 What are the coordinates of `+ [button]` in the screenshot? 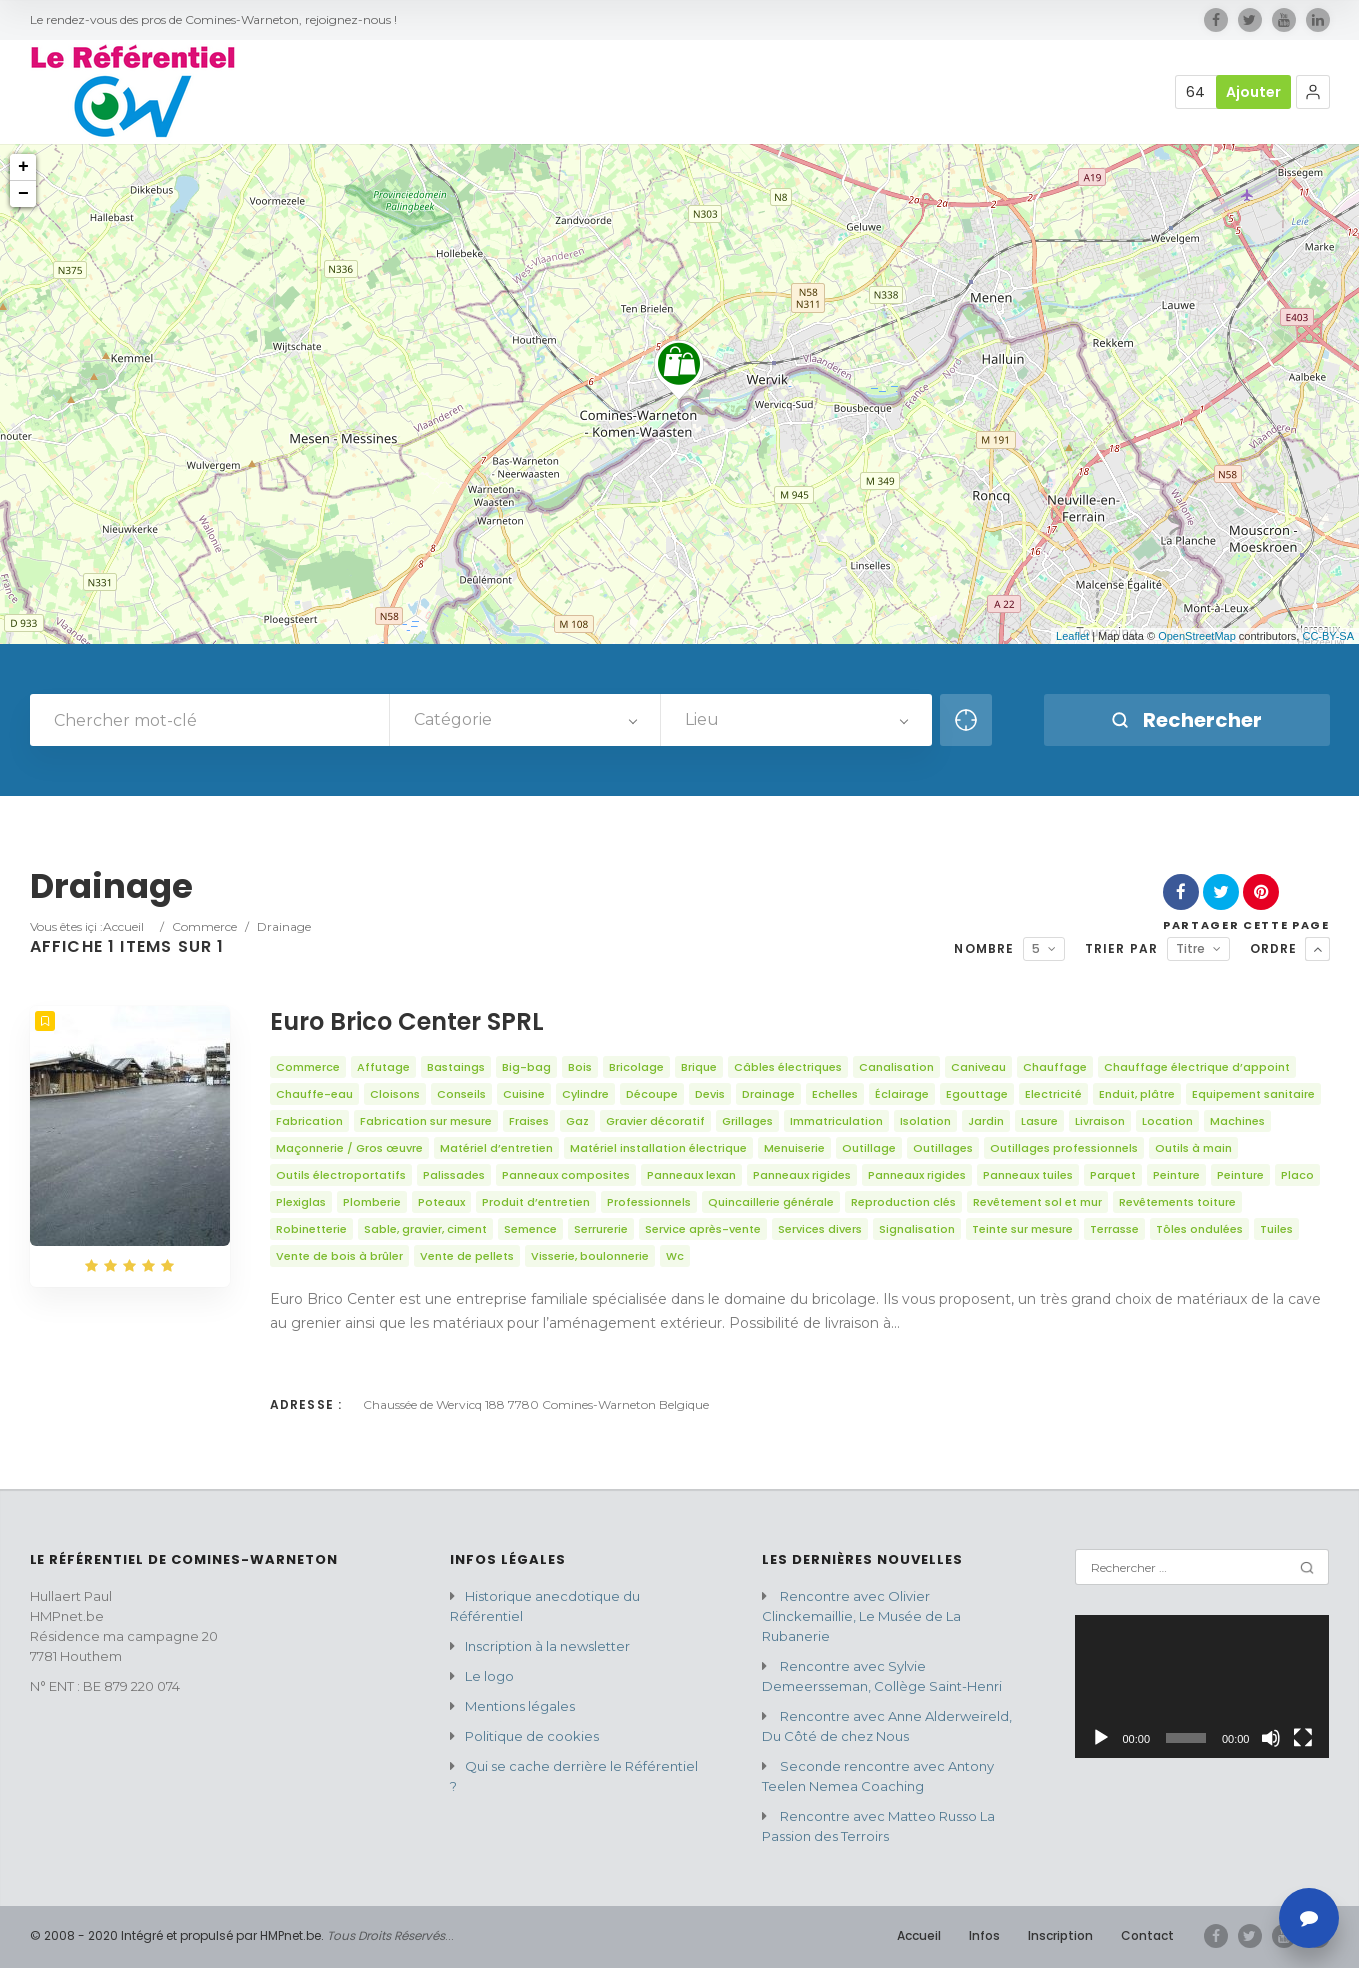 It's located at (23, 167).